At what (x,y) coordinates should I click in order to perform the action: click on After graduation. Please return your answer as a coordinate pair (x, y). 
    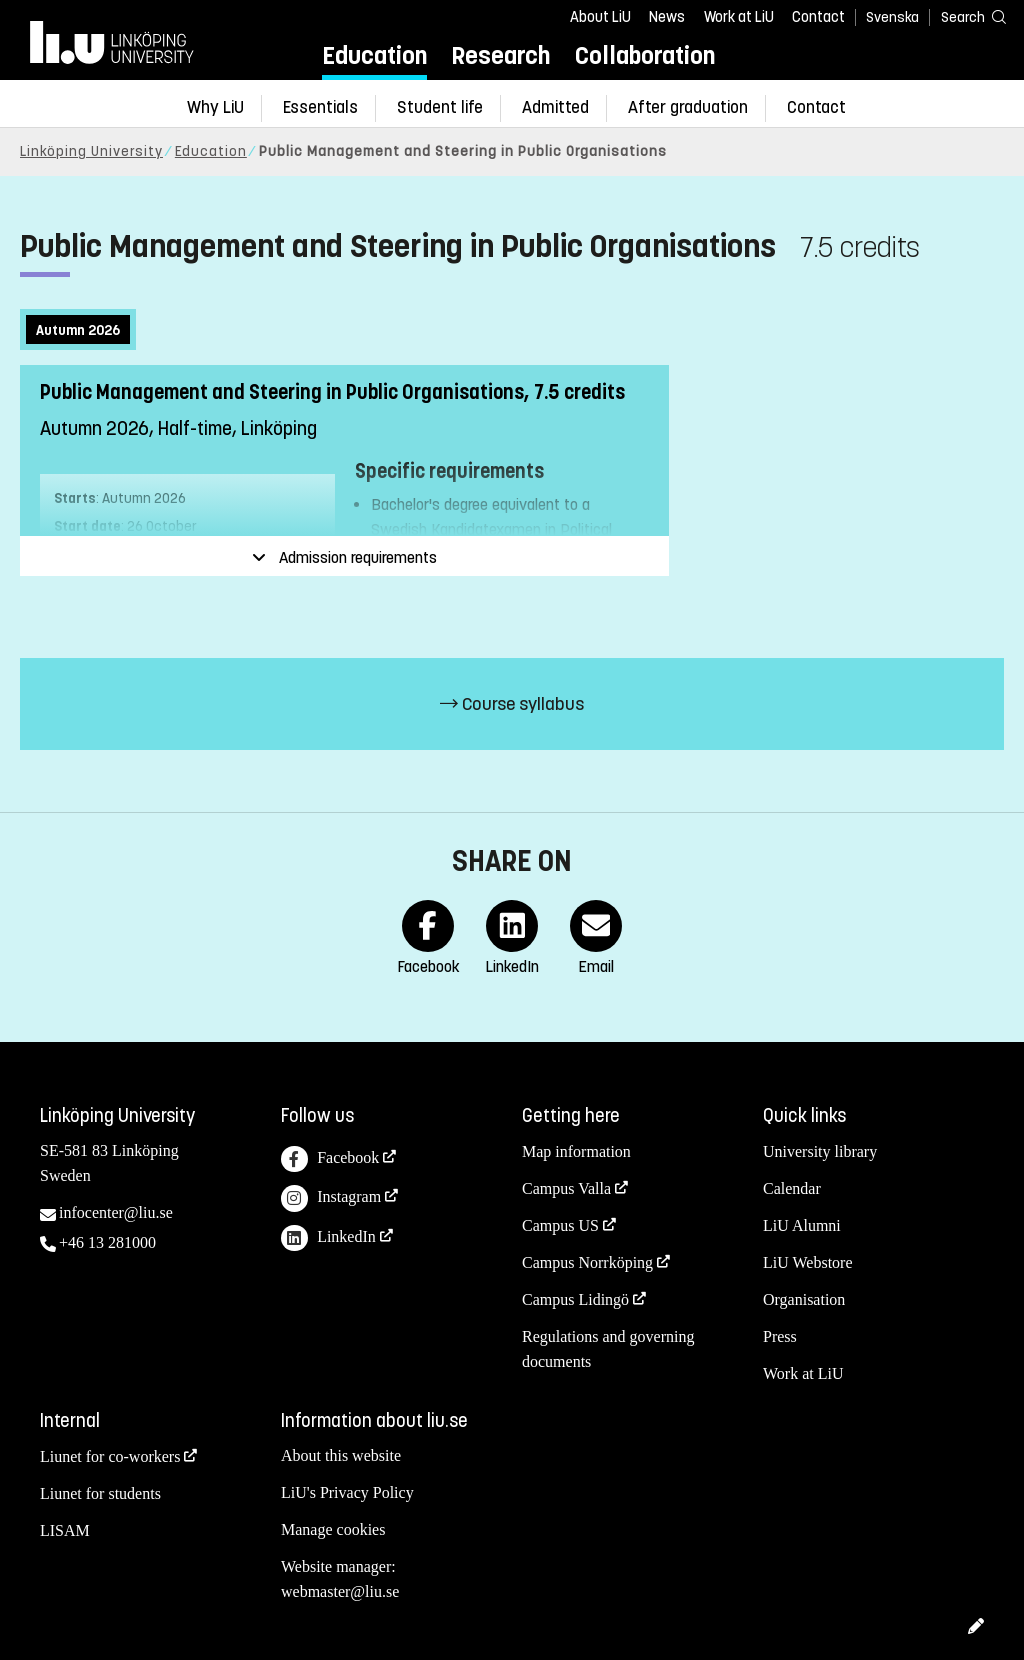
    Looking at the image, I should click on (688, 107).